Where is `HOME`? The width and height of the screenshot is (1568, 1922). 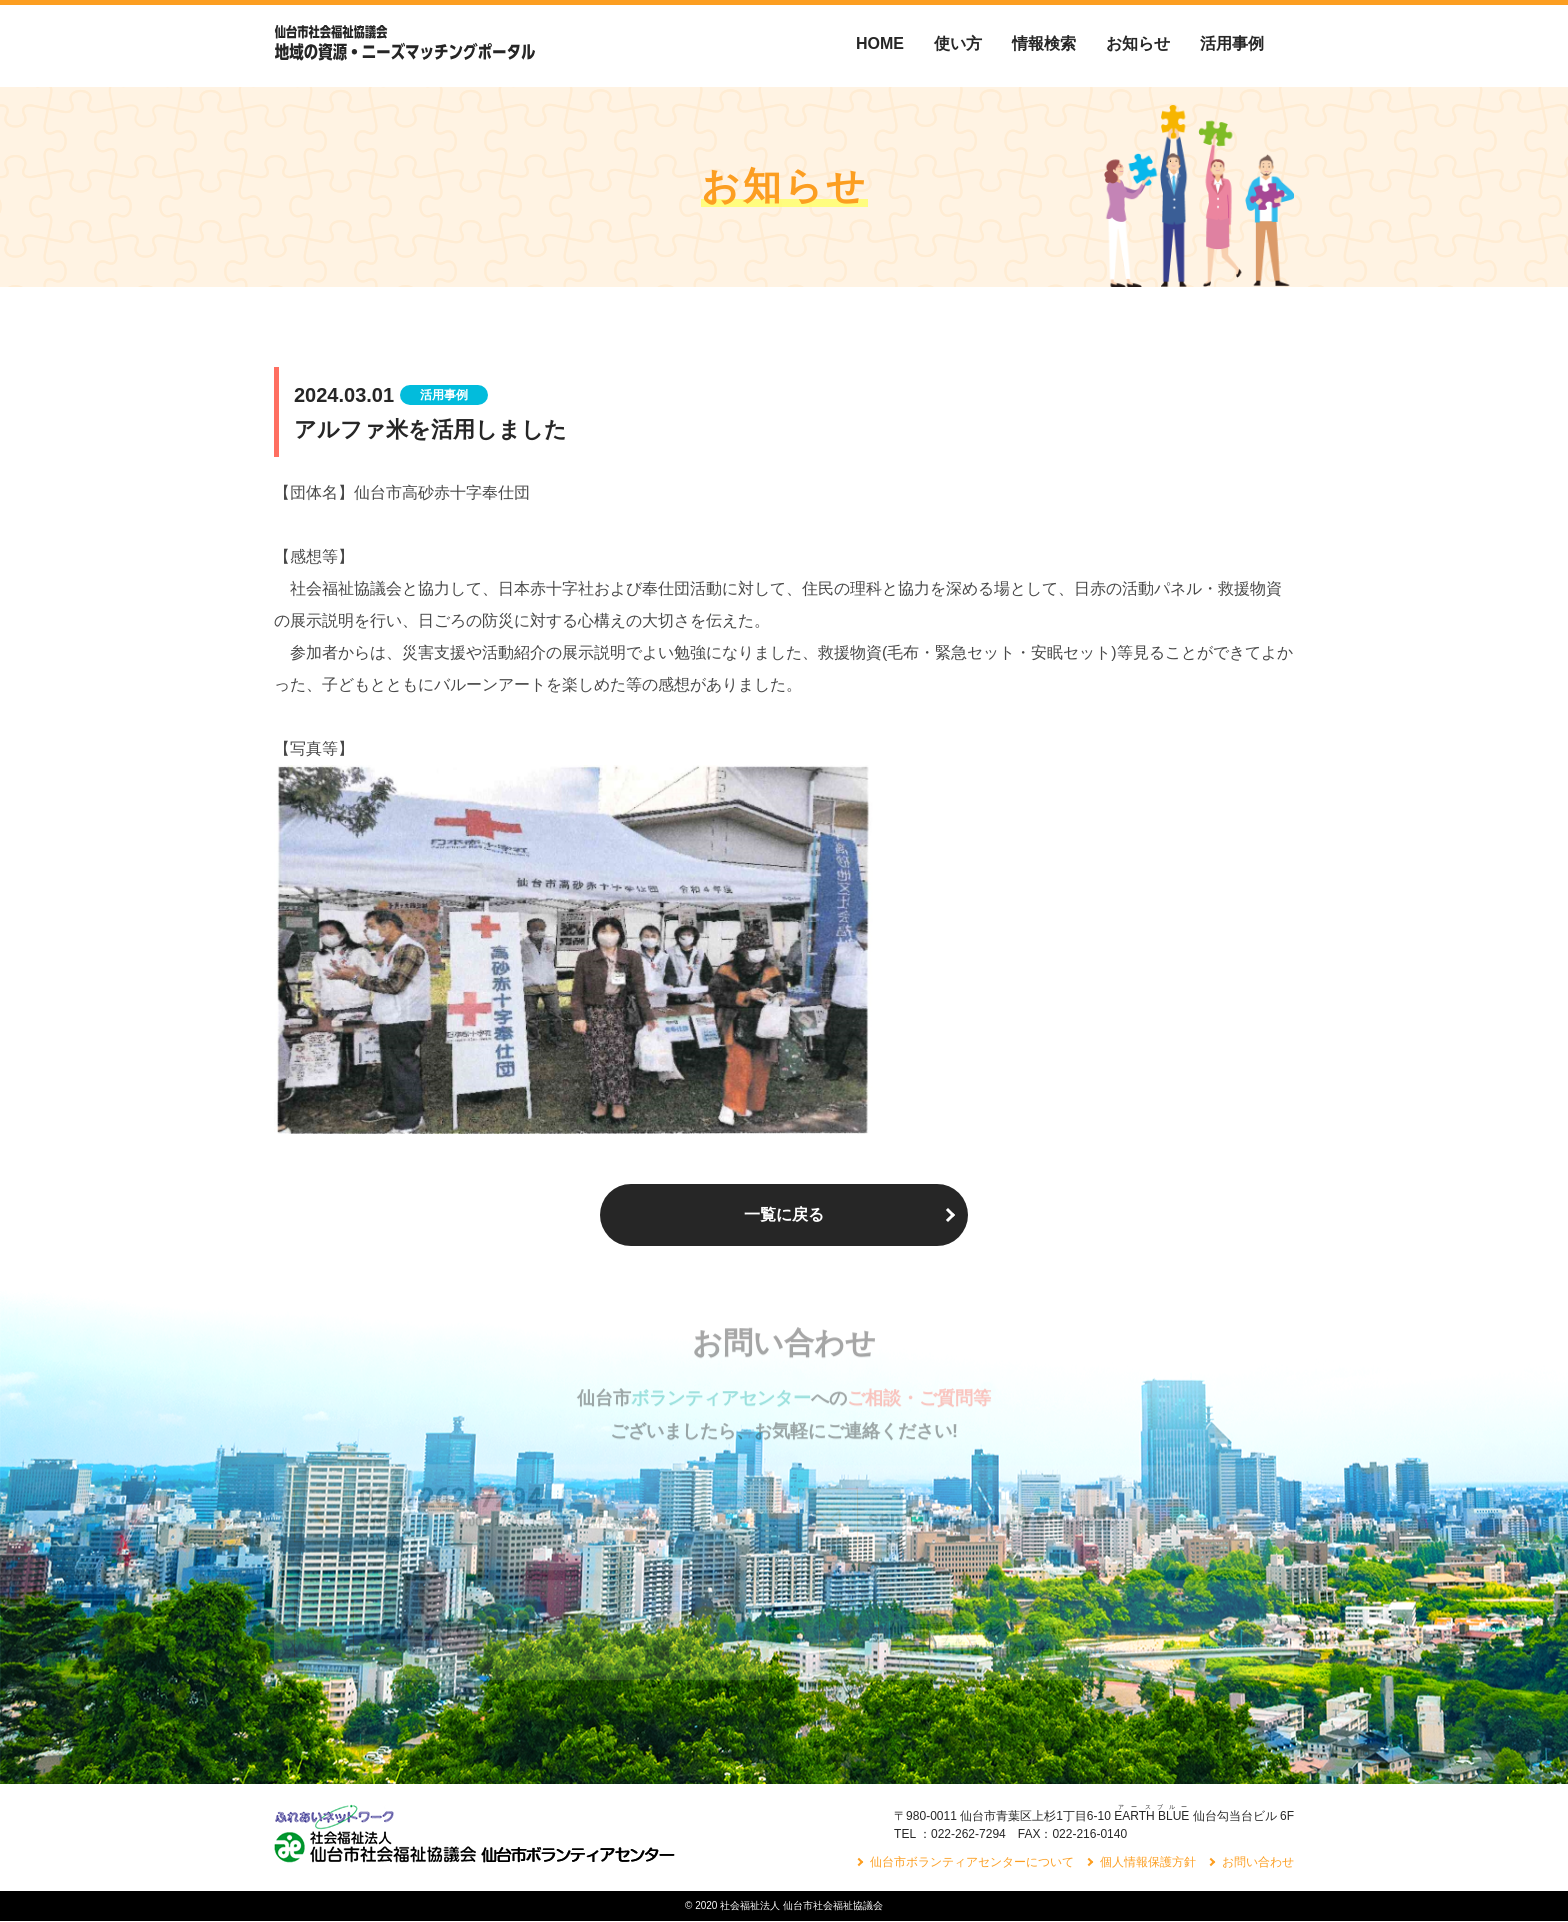
HOME is located at coordinates (880, 43).